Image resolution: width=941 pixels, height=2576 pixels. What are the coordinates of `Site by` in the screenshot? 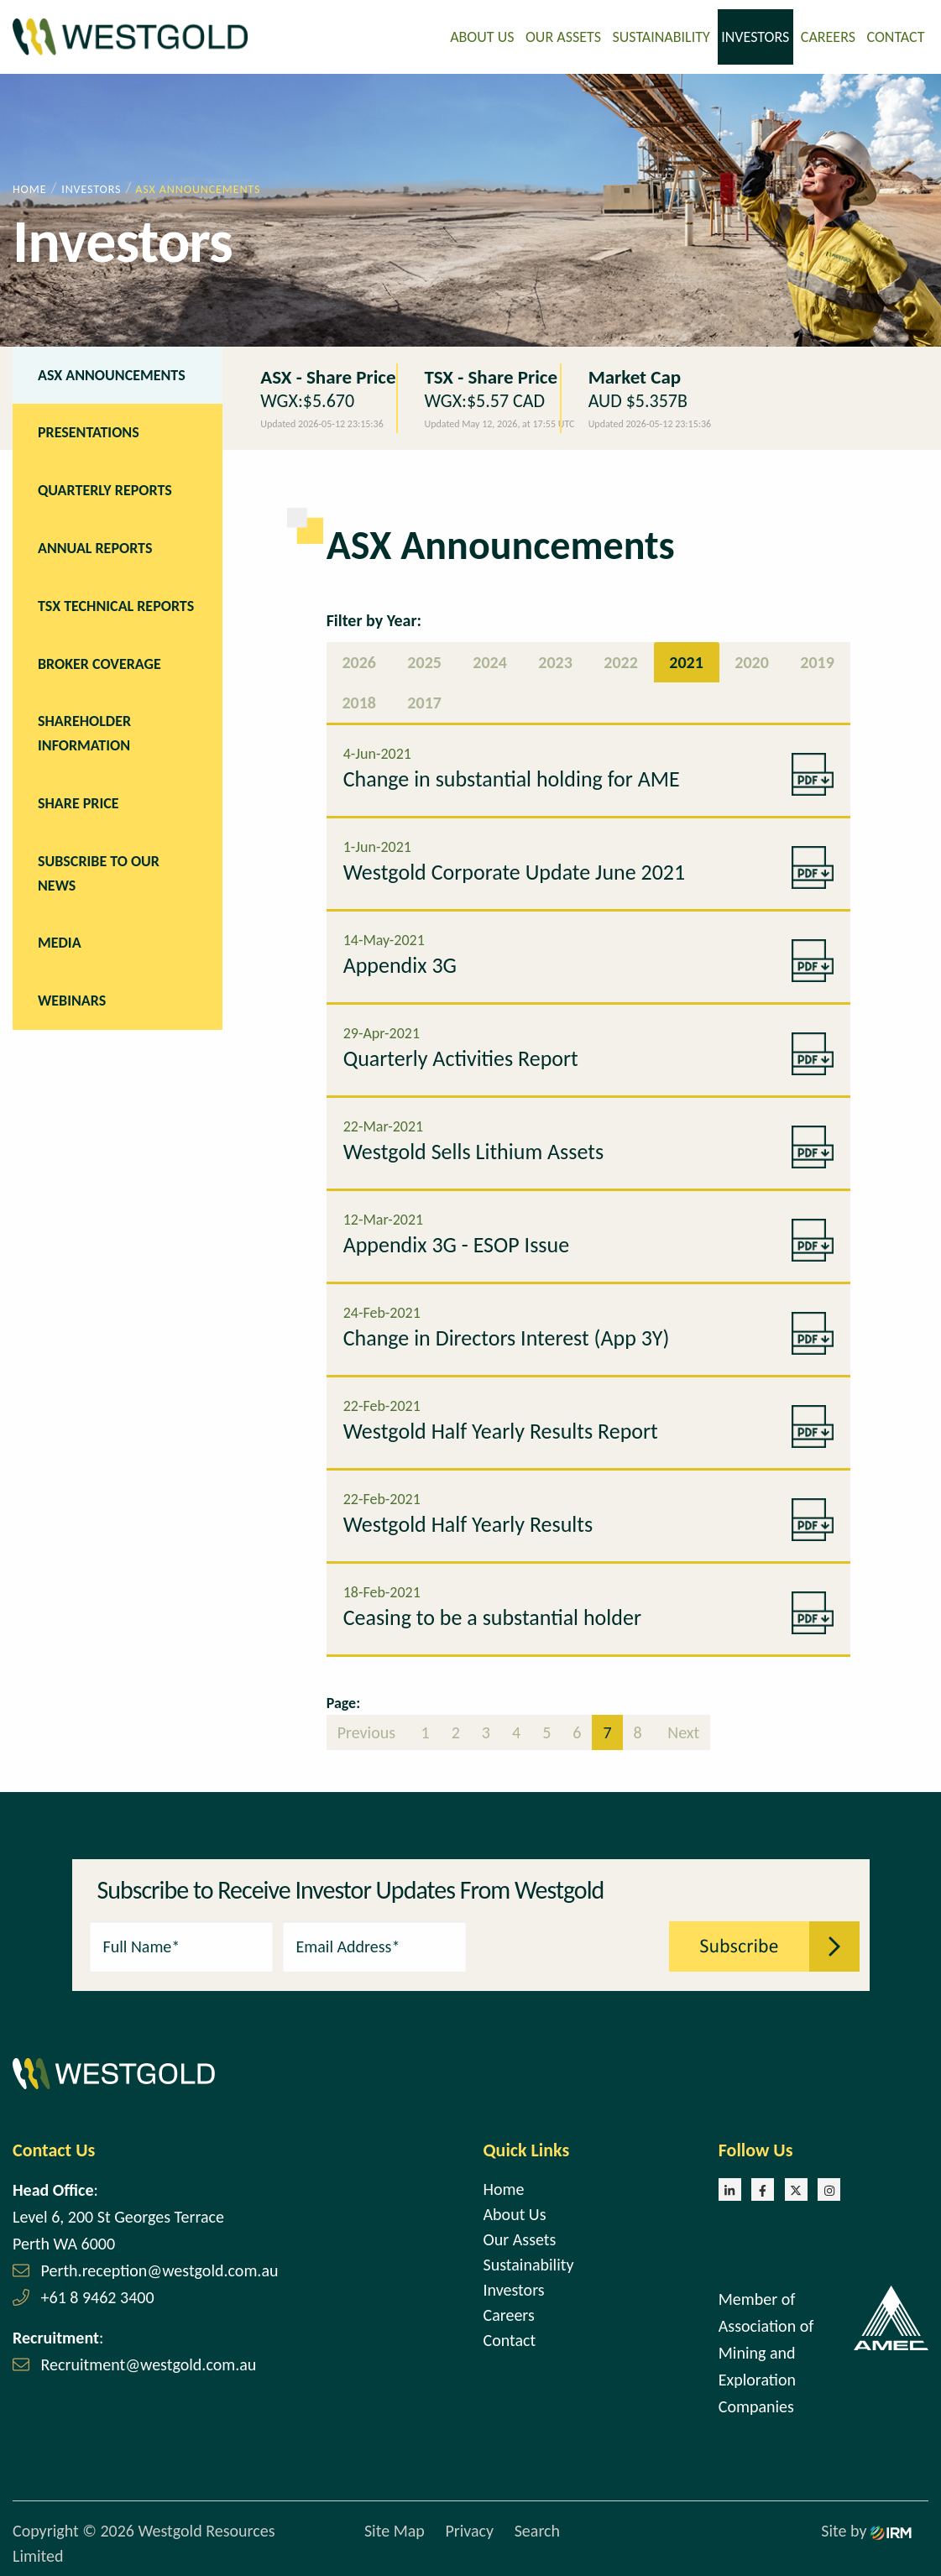 It's located at (866, 2530).